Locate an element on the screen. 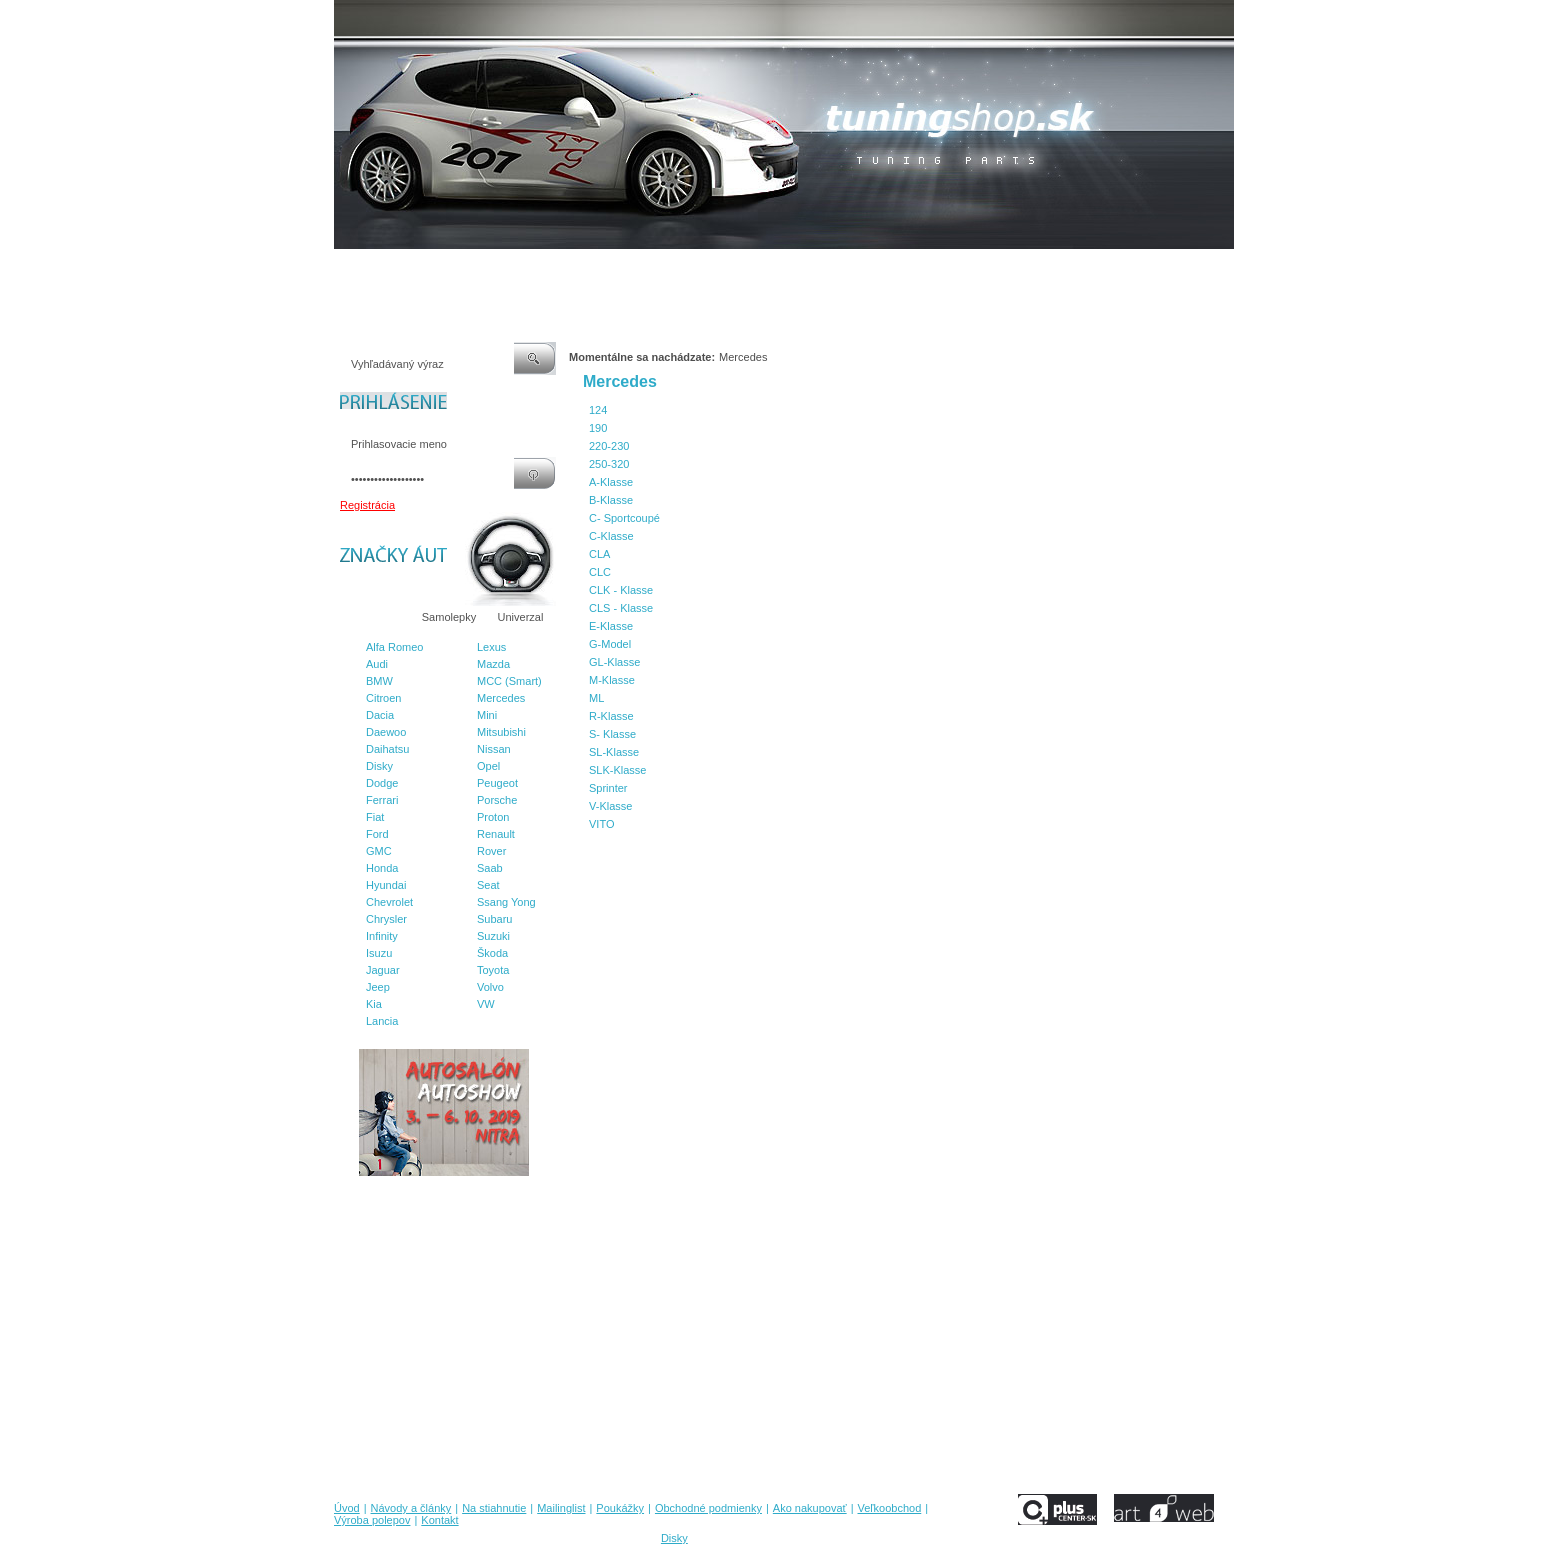 This screenshot has width=1568, height=1562. Suzuki is located at coordinates (493, 936).